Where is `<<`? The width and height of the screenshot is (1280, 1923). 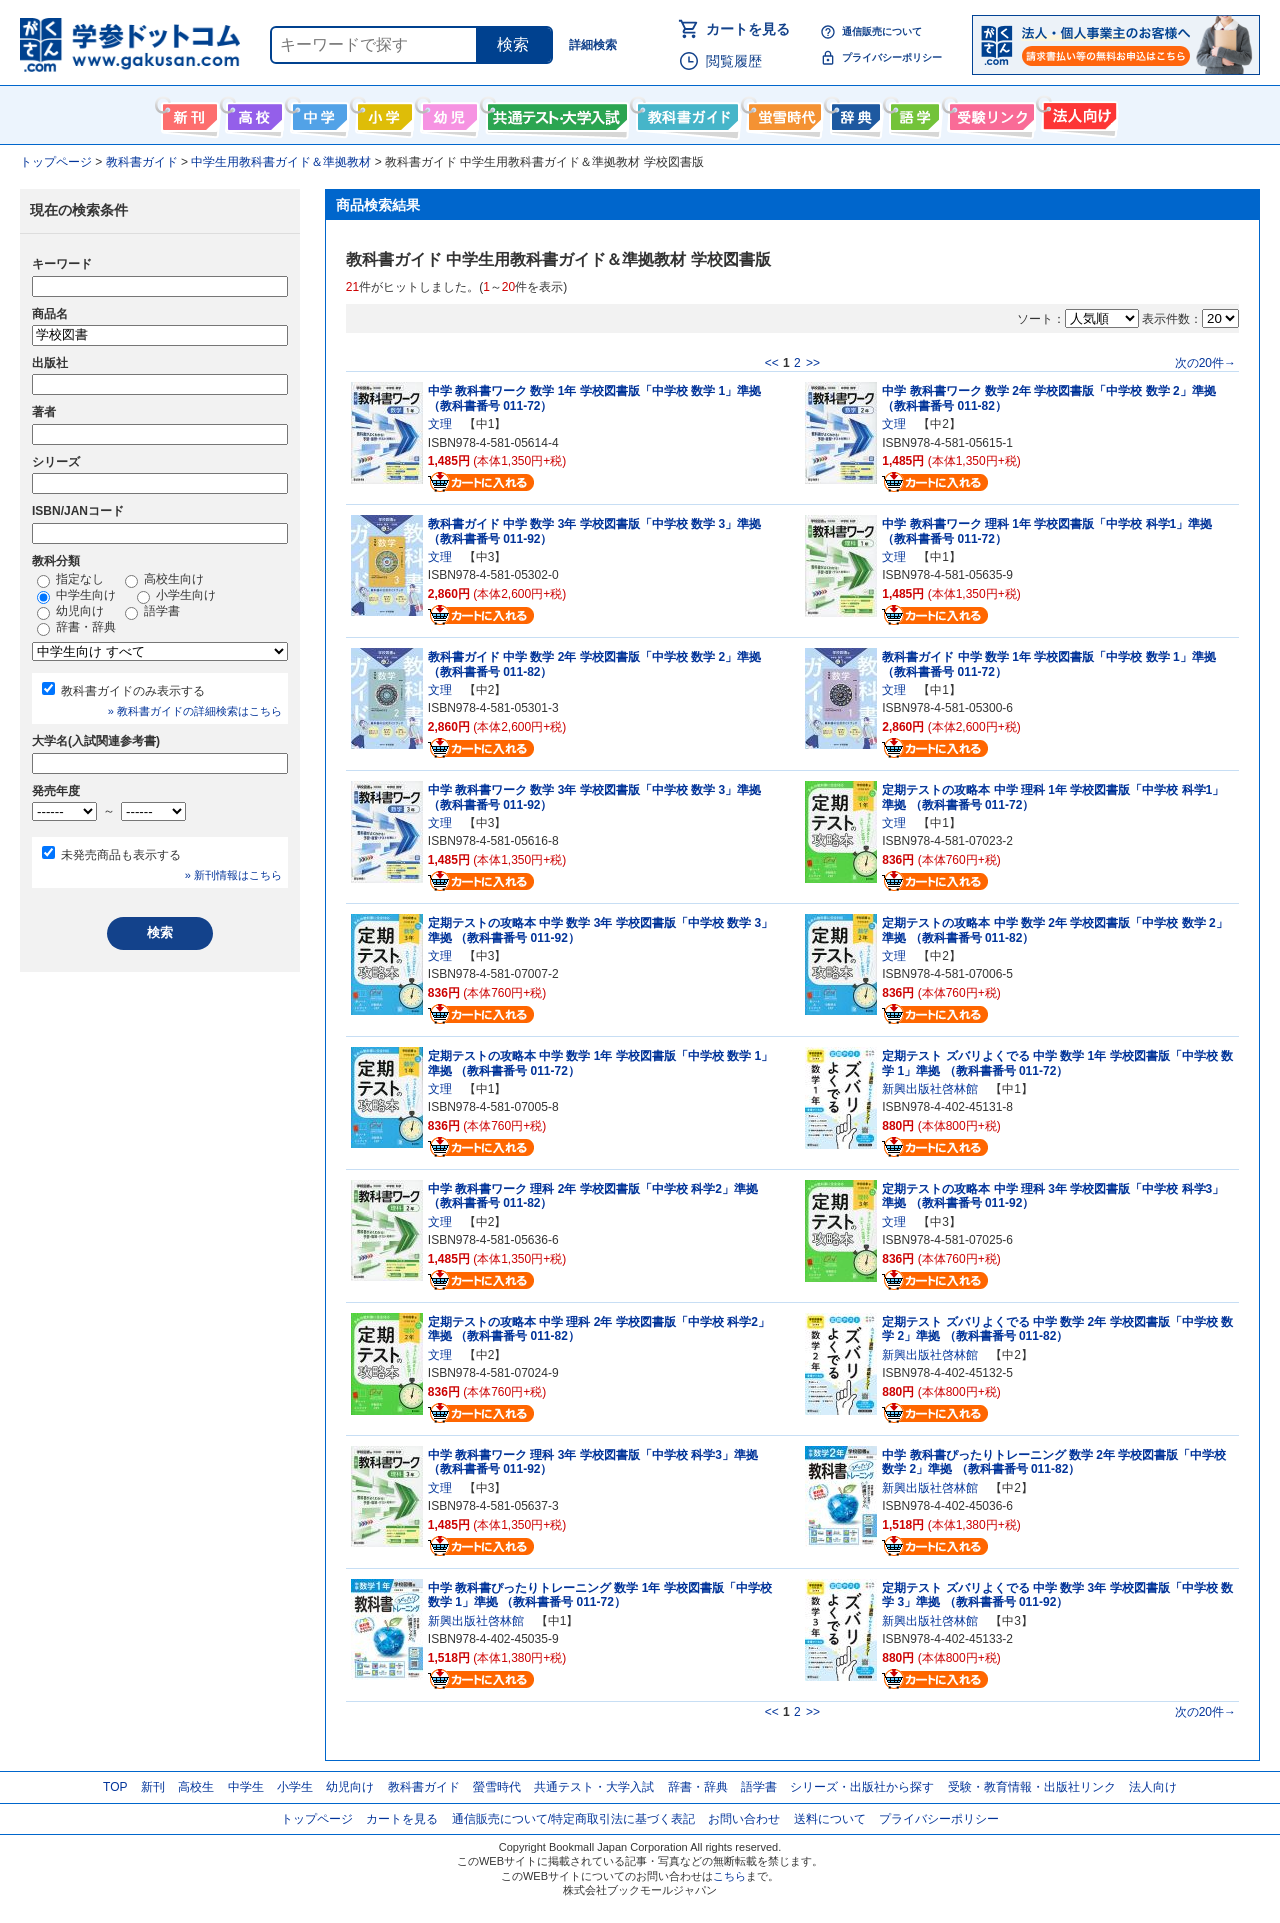
<< is located at coordinates (772, 363).